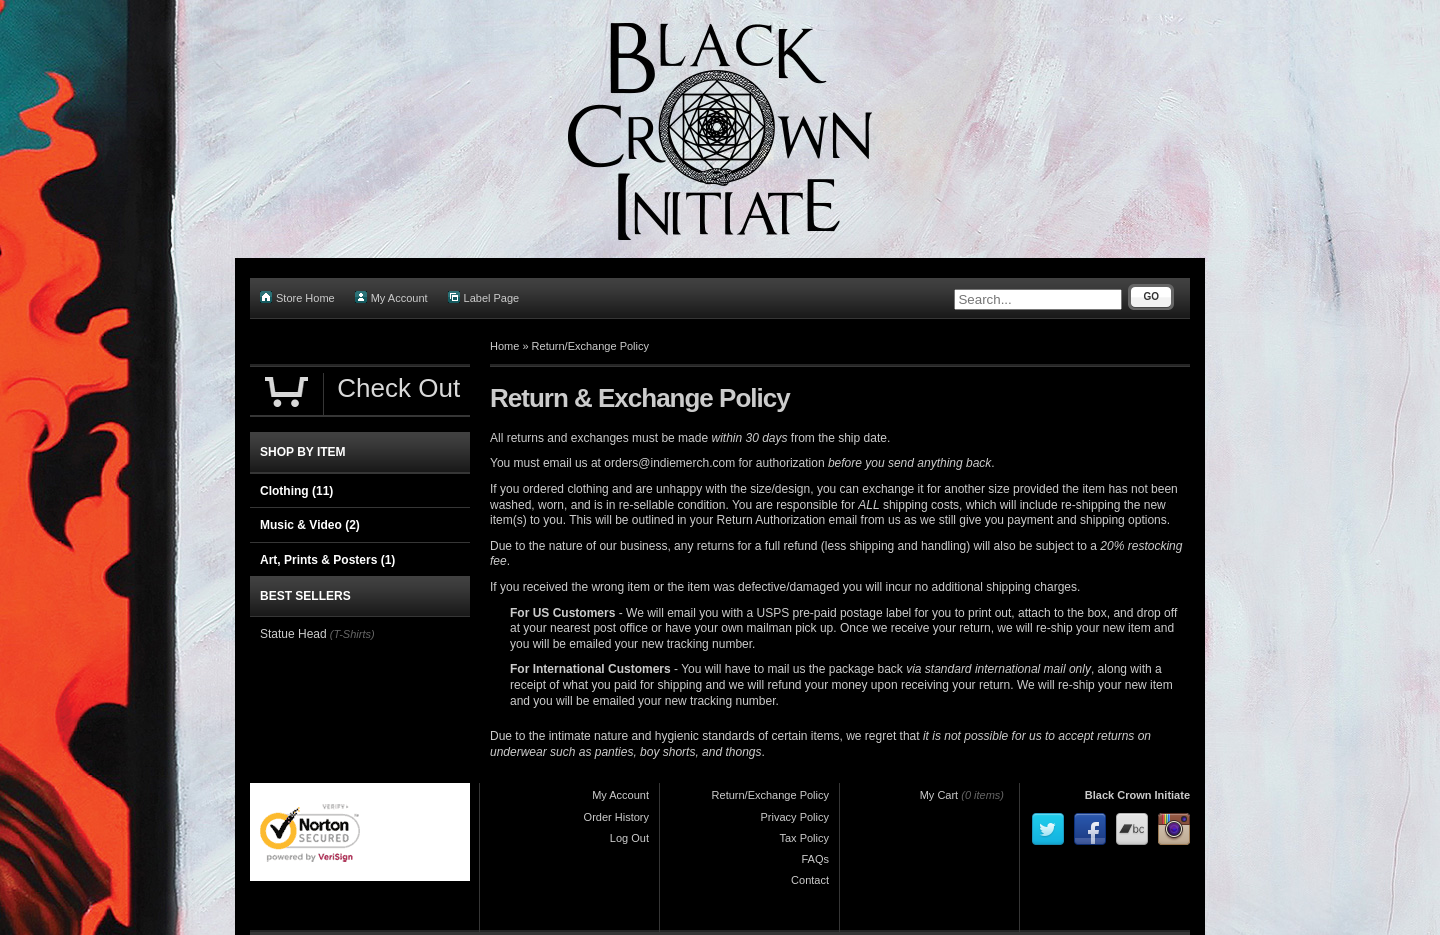 The image size is (1440, 935). I want to click on orders@indiemerch.com, so click(669, 463).